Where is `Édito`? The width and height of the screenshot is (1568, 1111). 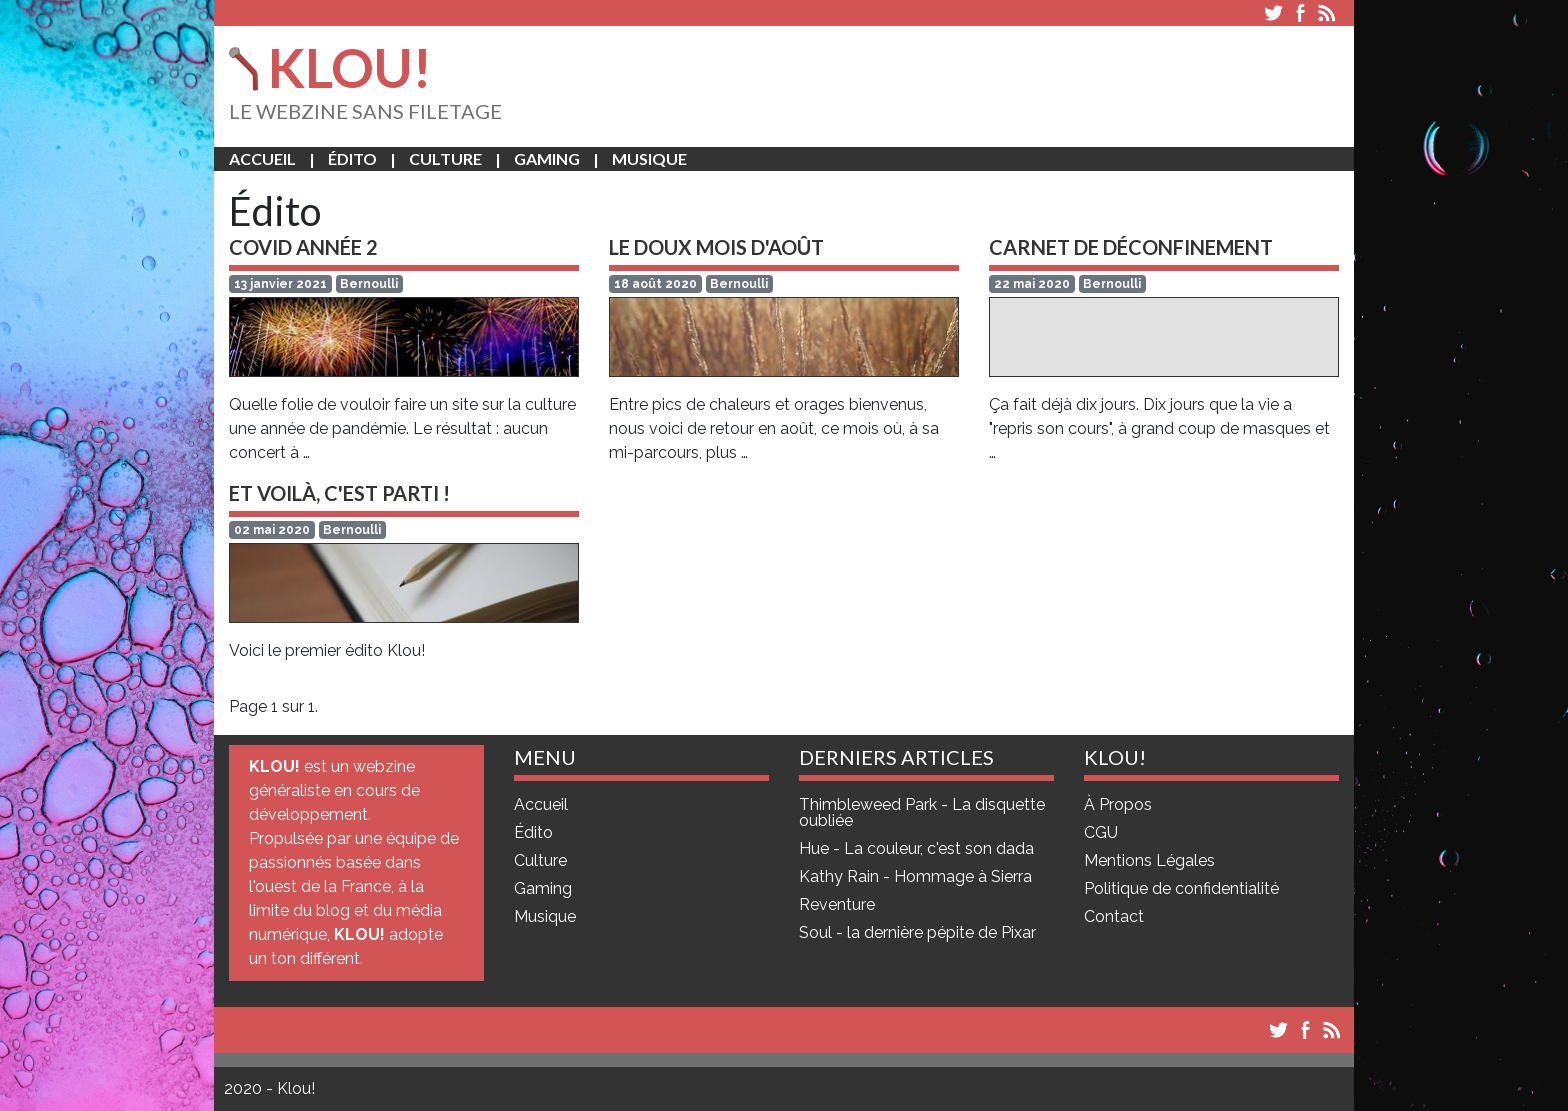 Édito is located at coordinates (352, 158).